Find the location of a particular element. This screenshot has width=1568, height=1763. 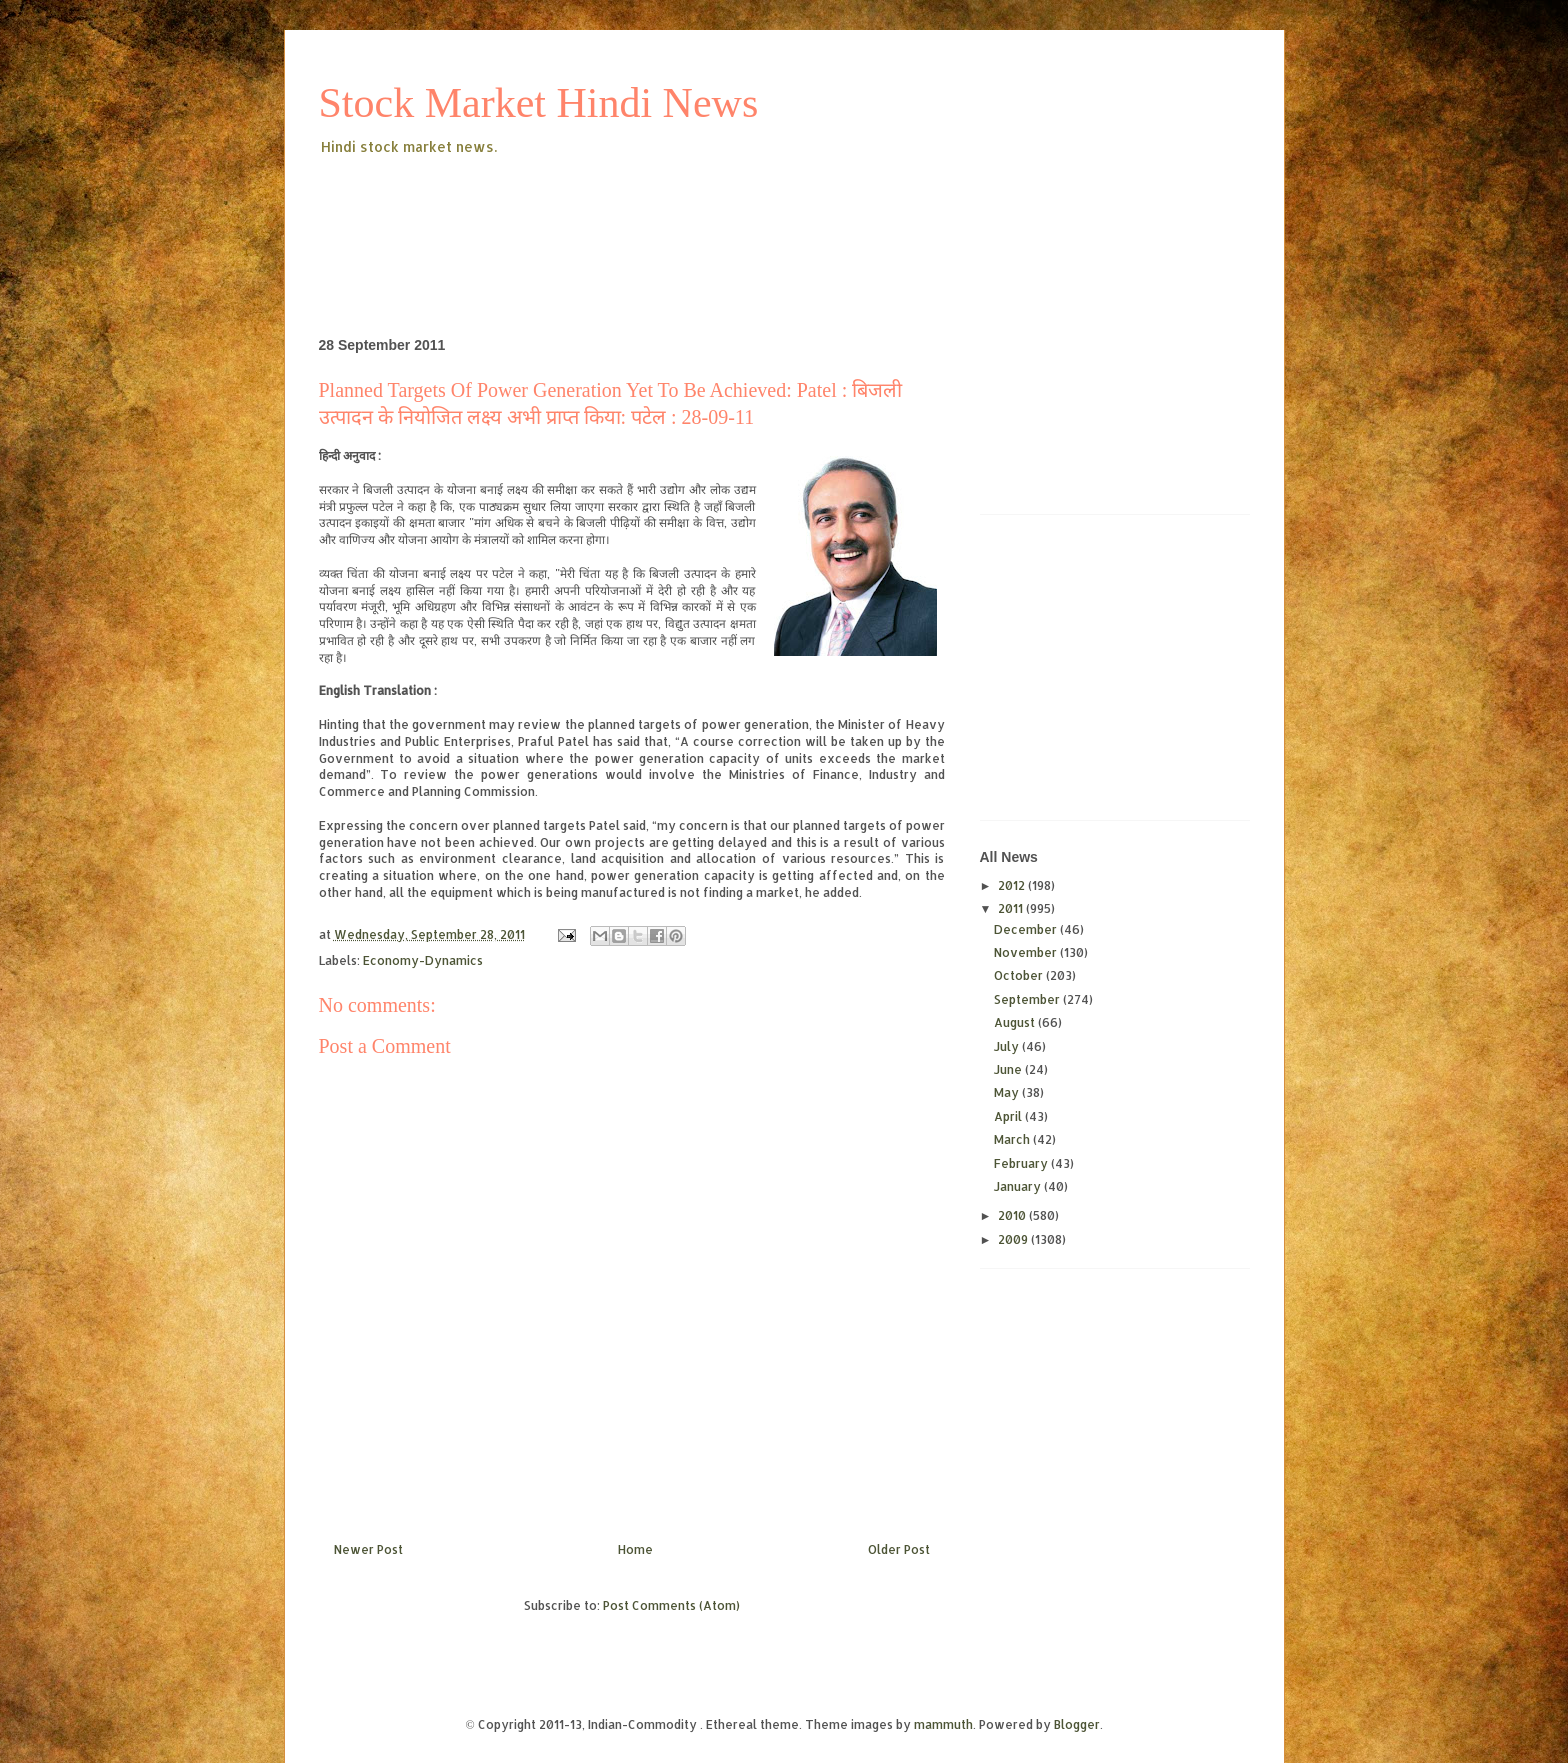

January is located at coordinates (1019, 1186).